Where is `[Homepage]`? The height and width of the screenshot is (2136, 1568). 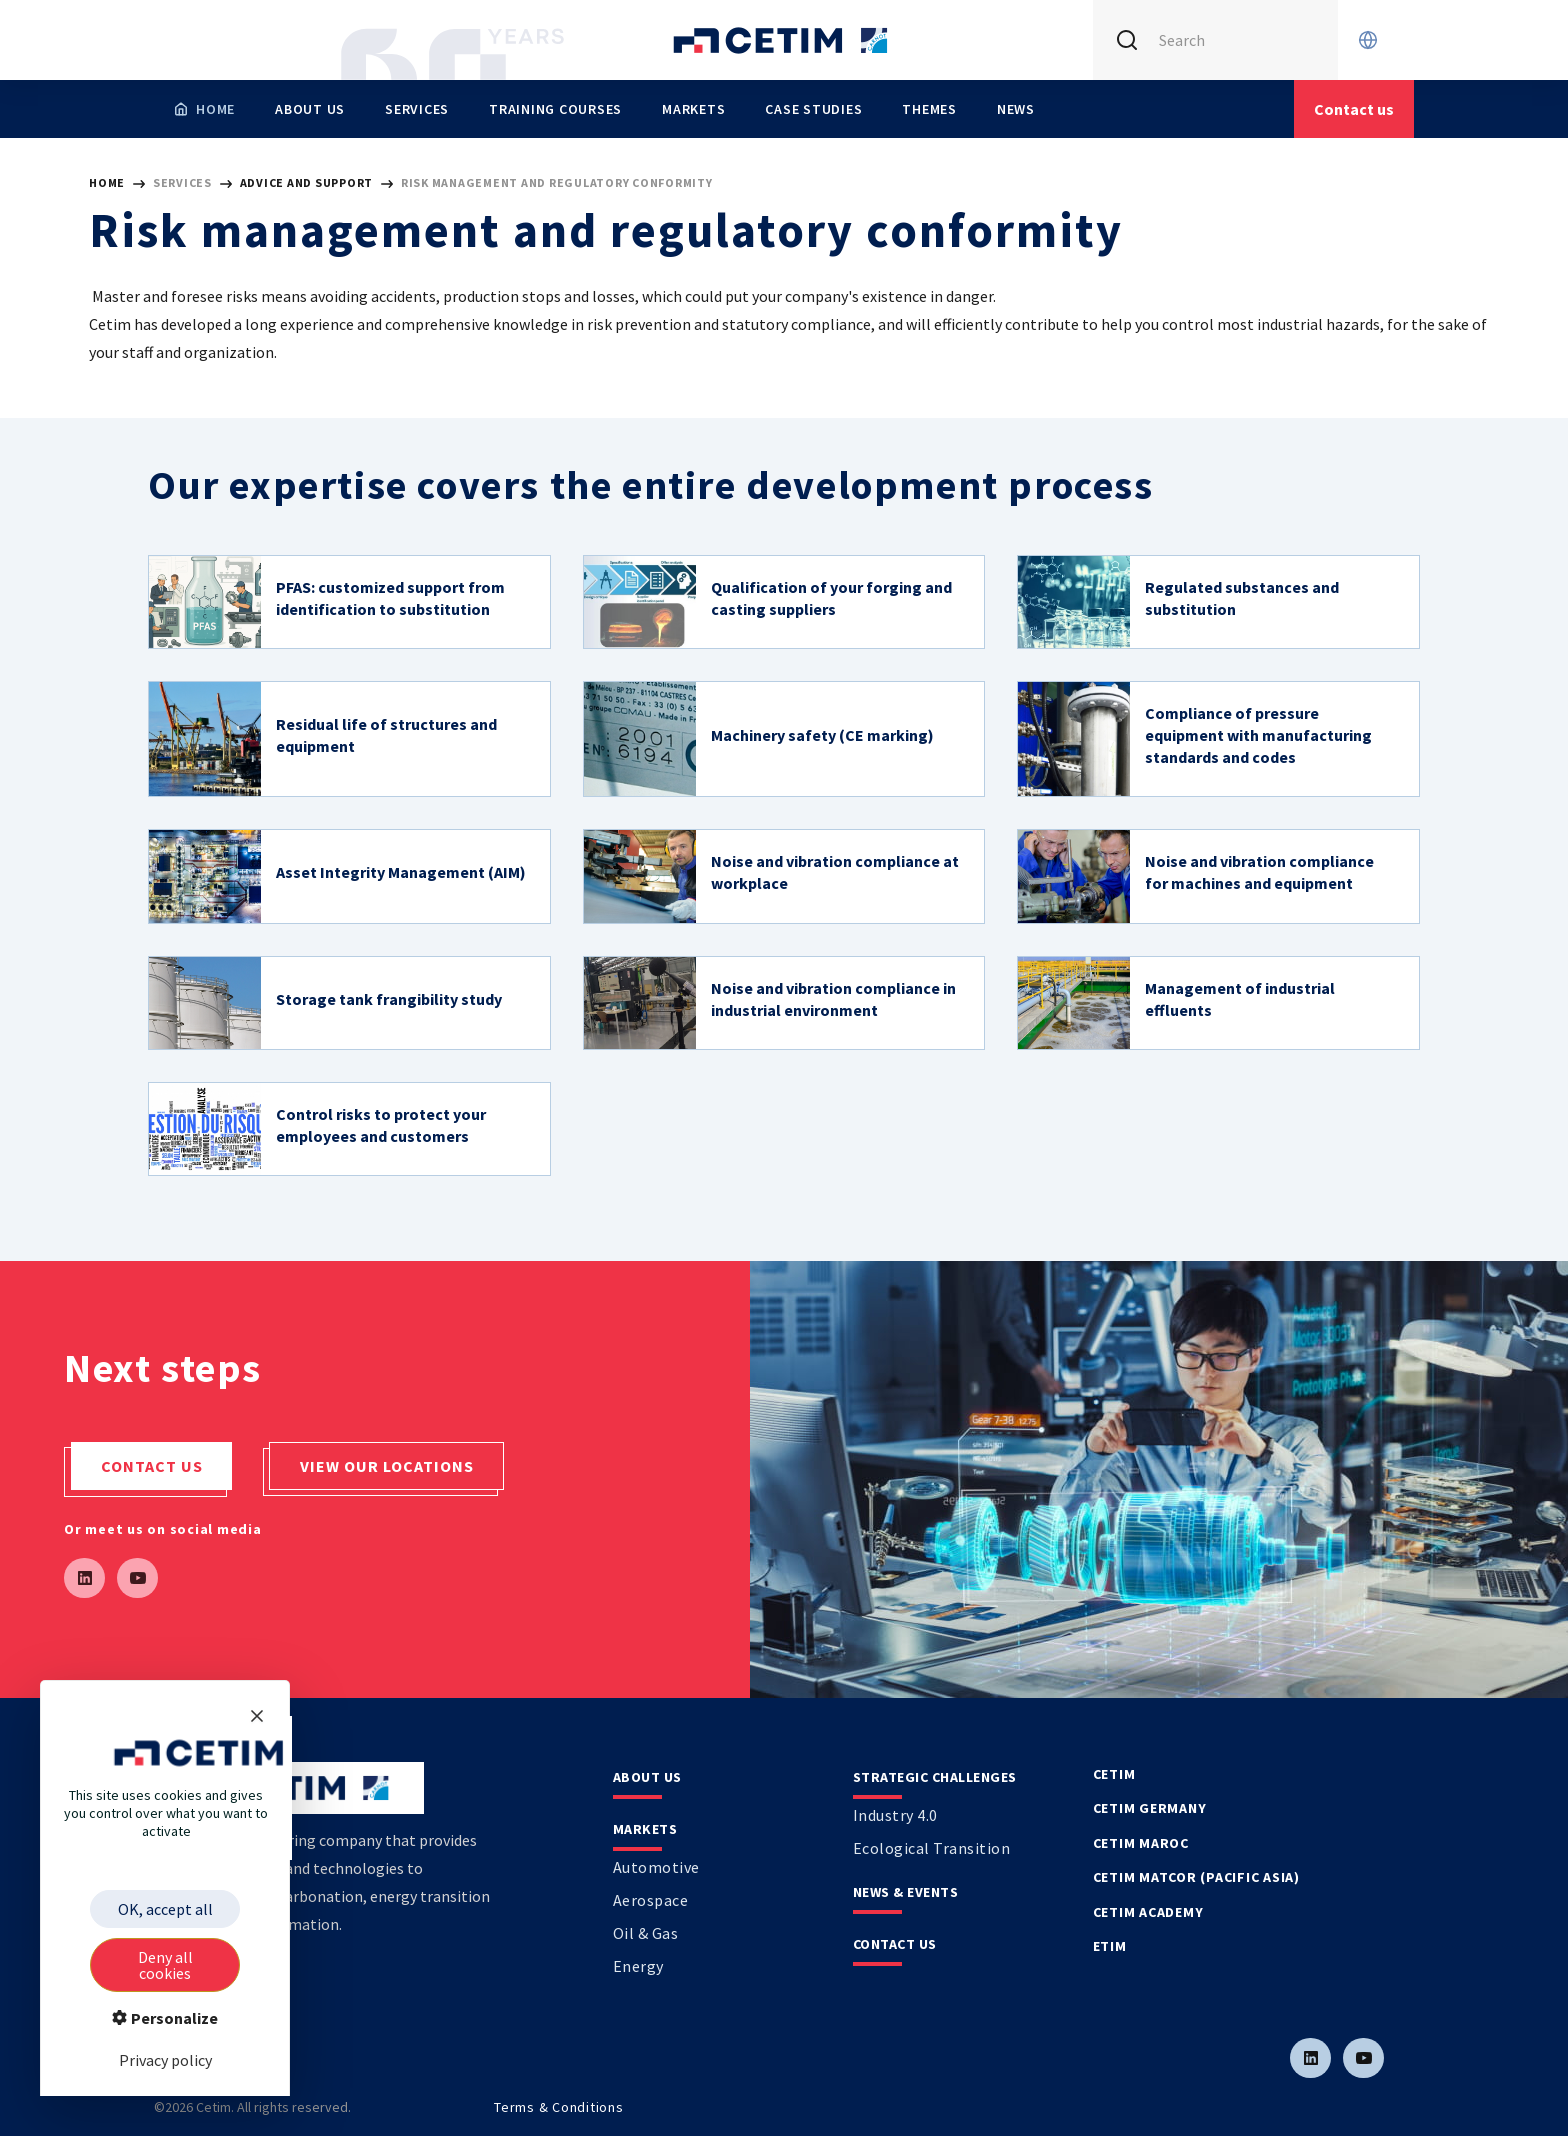
[Homepage] is located at coordinates (204, 109).